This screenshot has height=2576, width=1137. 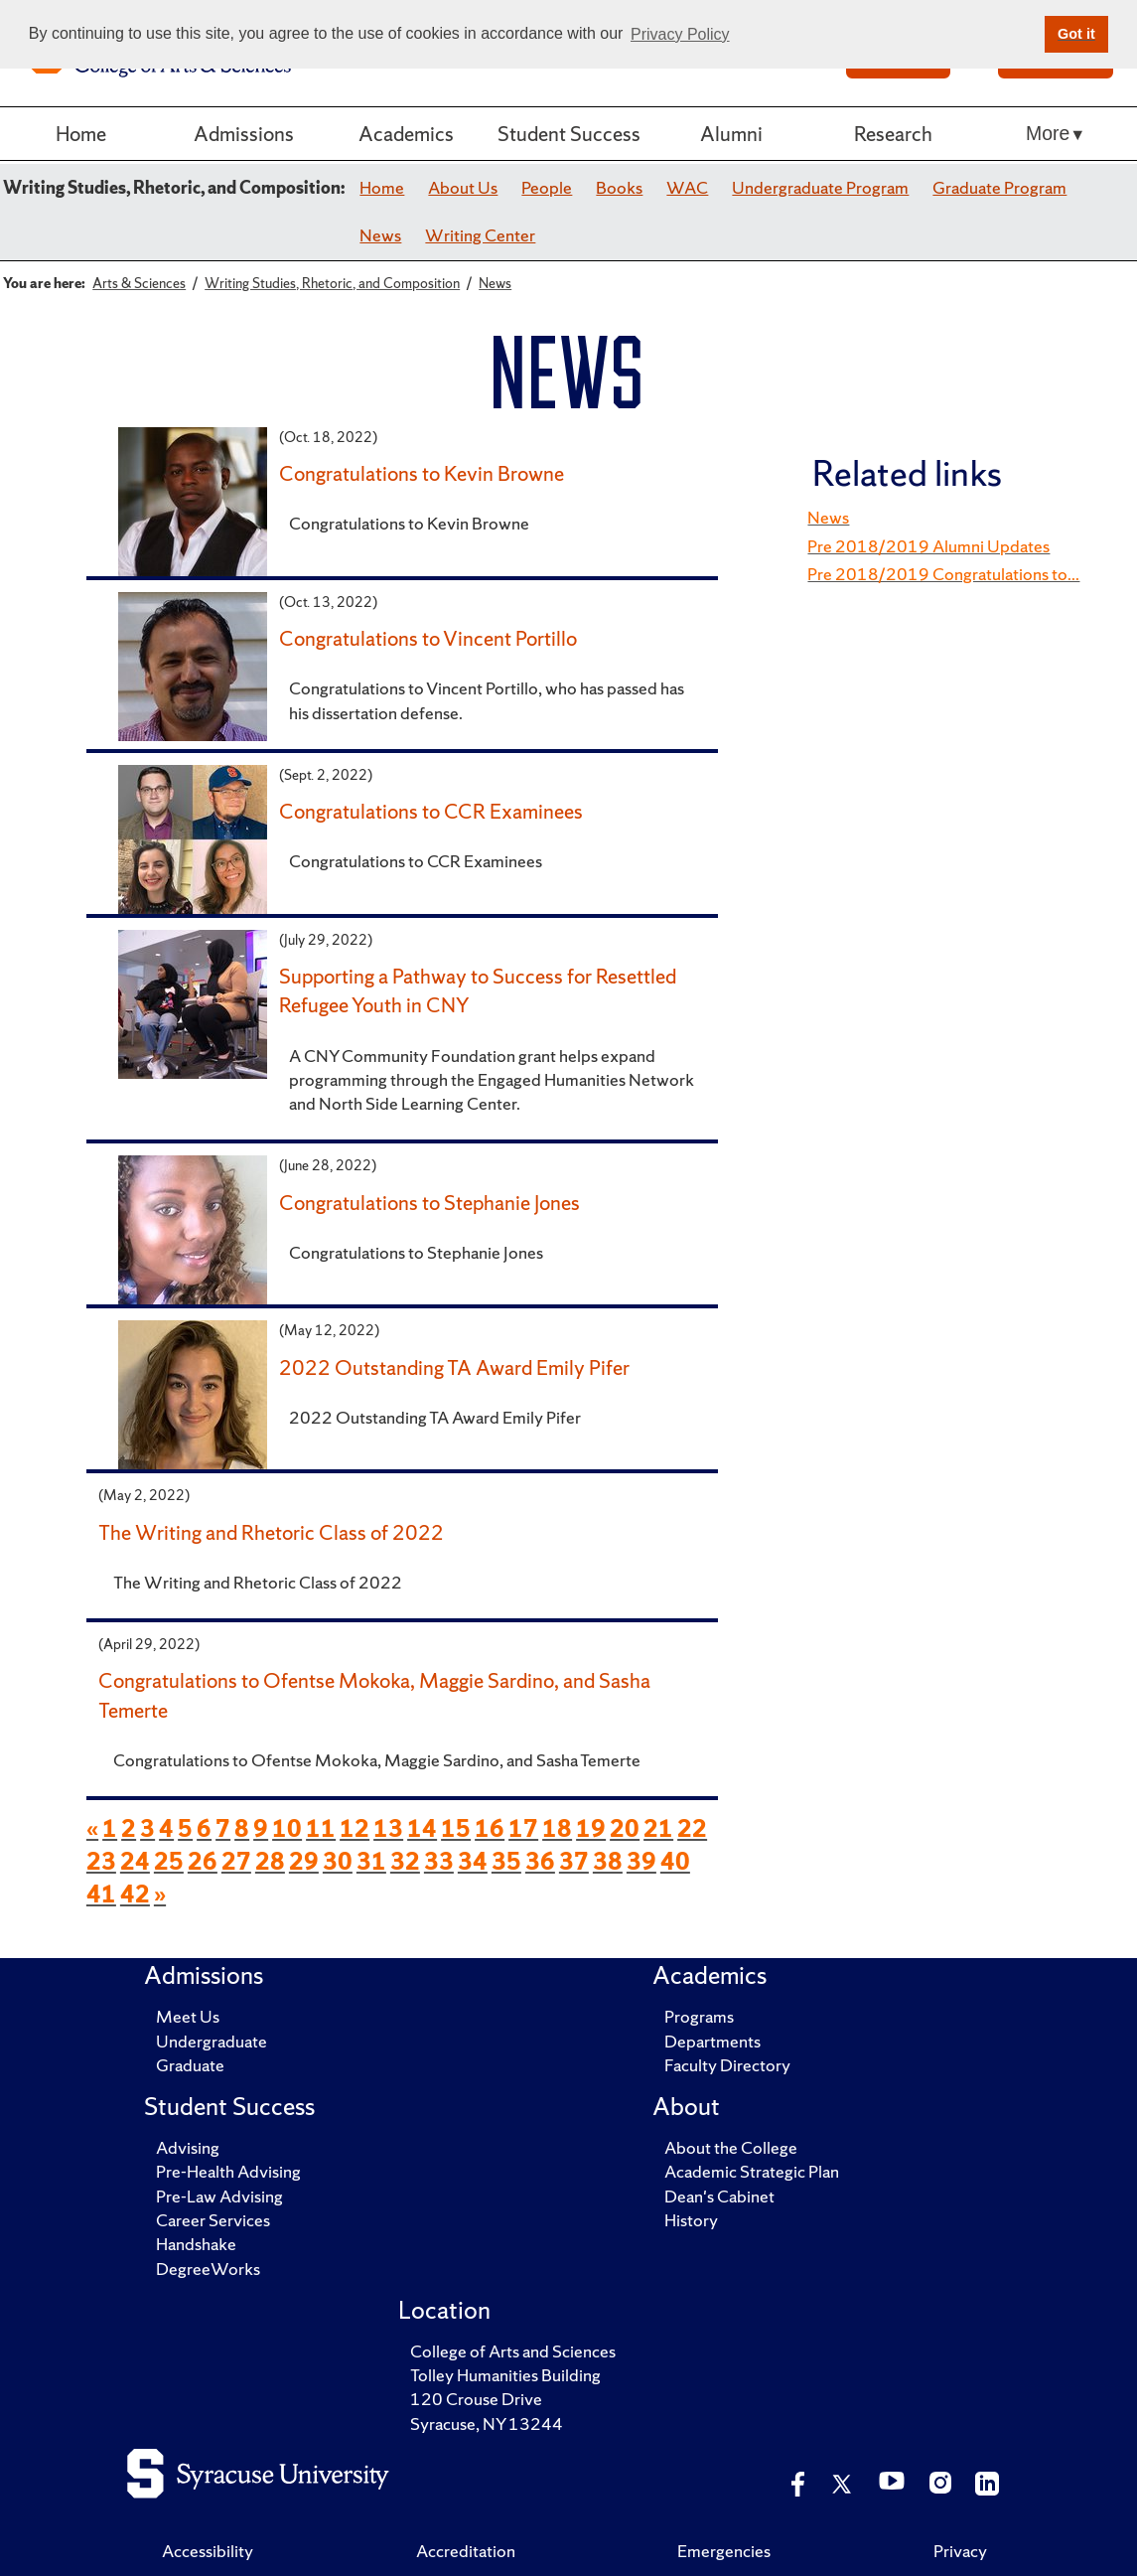 I want to click on About Us, so click(x=462, y=187).